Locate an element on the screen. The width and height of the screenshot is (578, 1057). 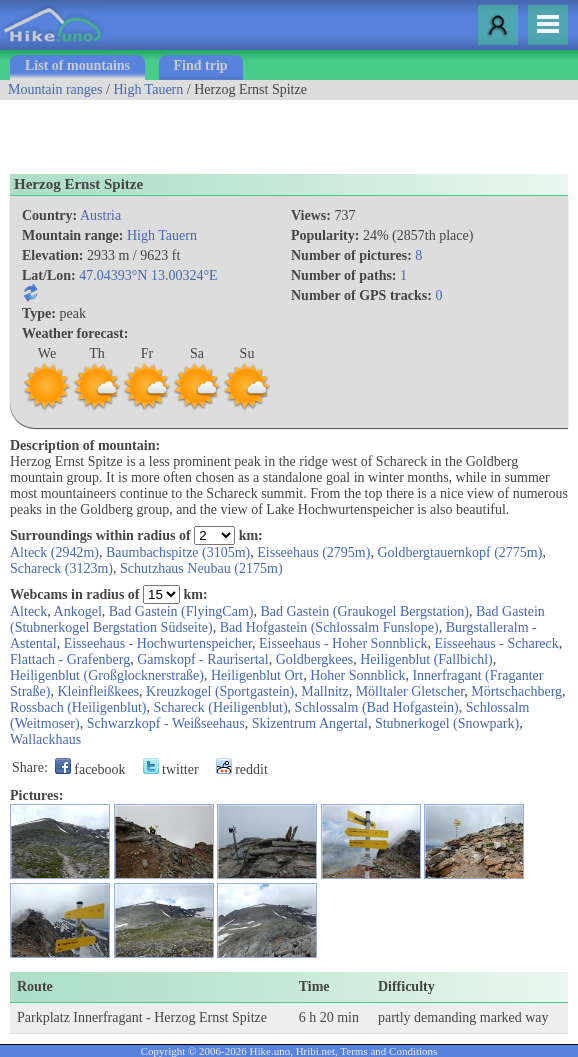
facebook is located at coordinates (90, 769).